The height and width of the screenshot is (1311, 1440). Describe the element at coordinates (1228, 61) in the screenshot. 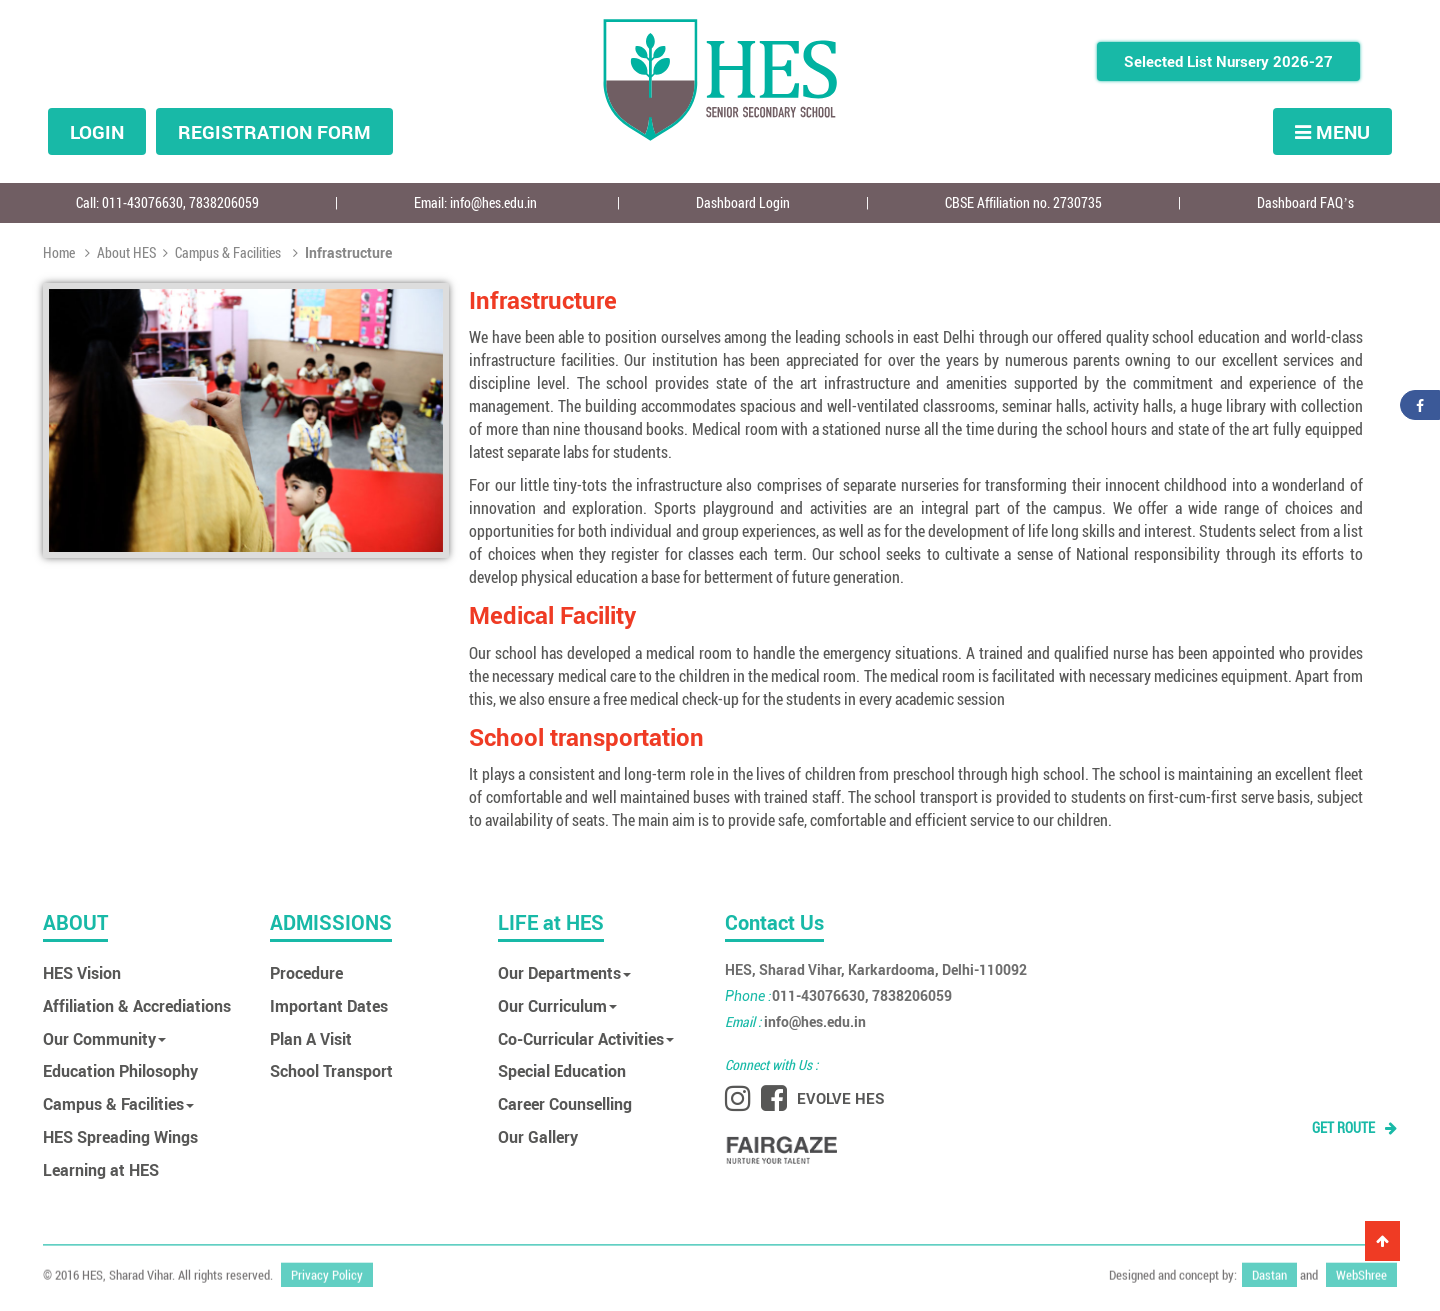

I see `Selected List Nursery 2026-27` at that location.